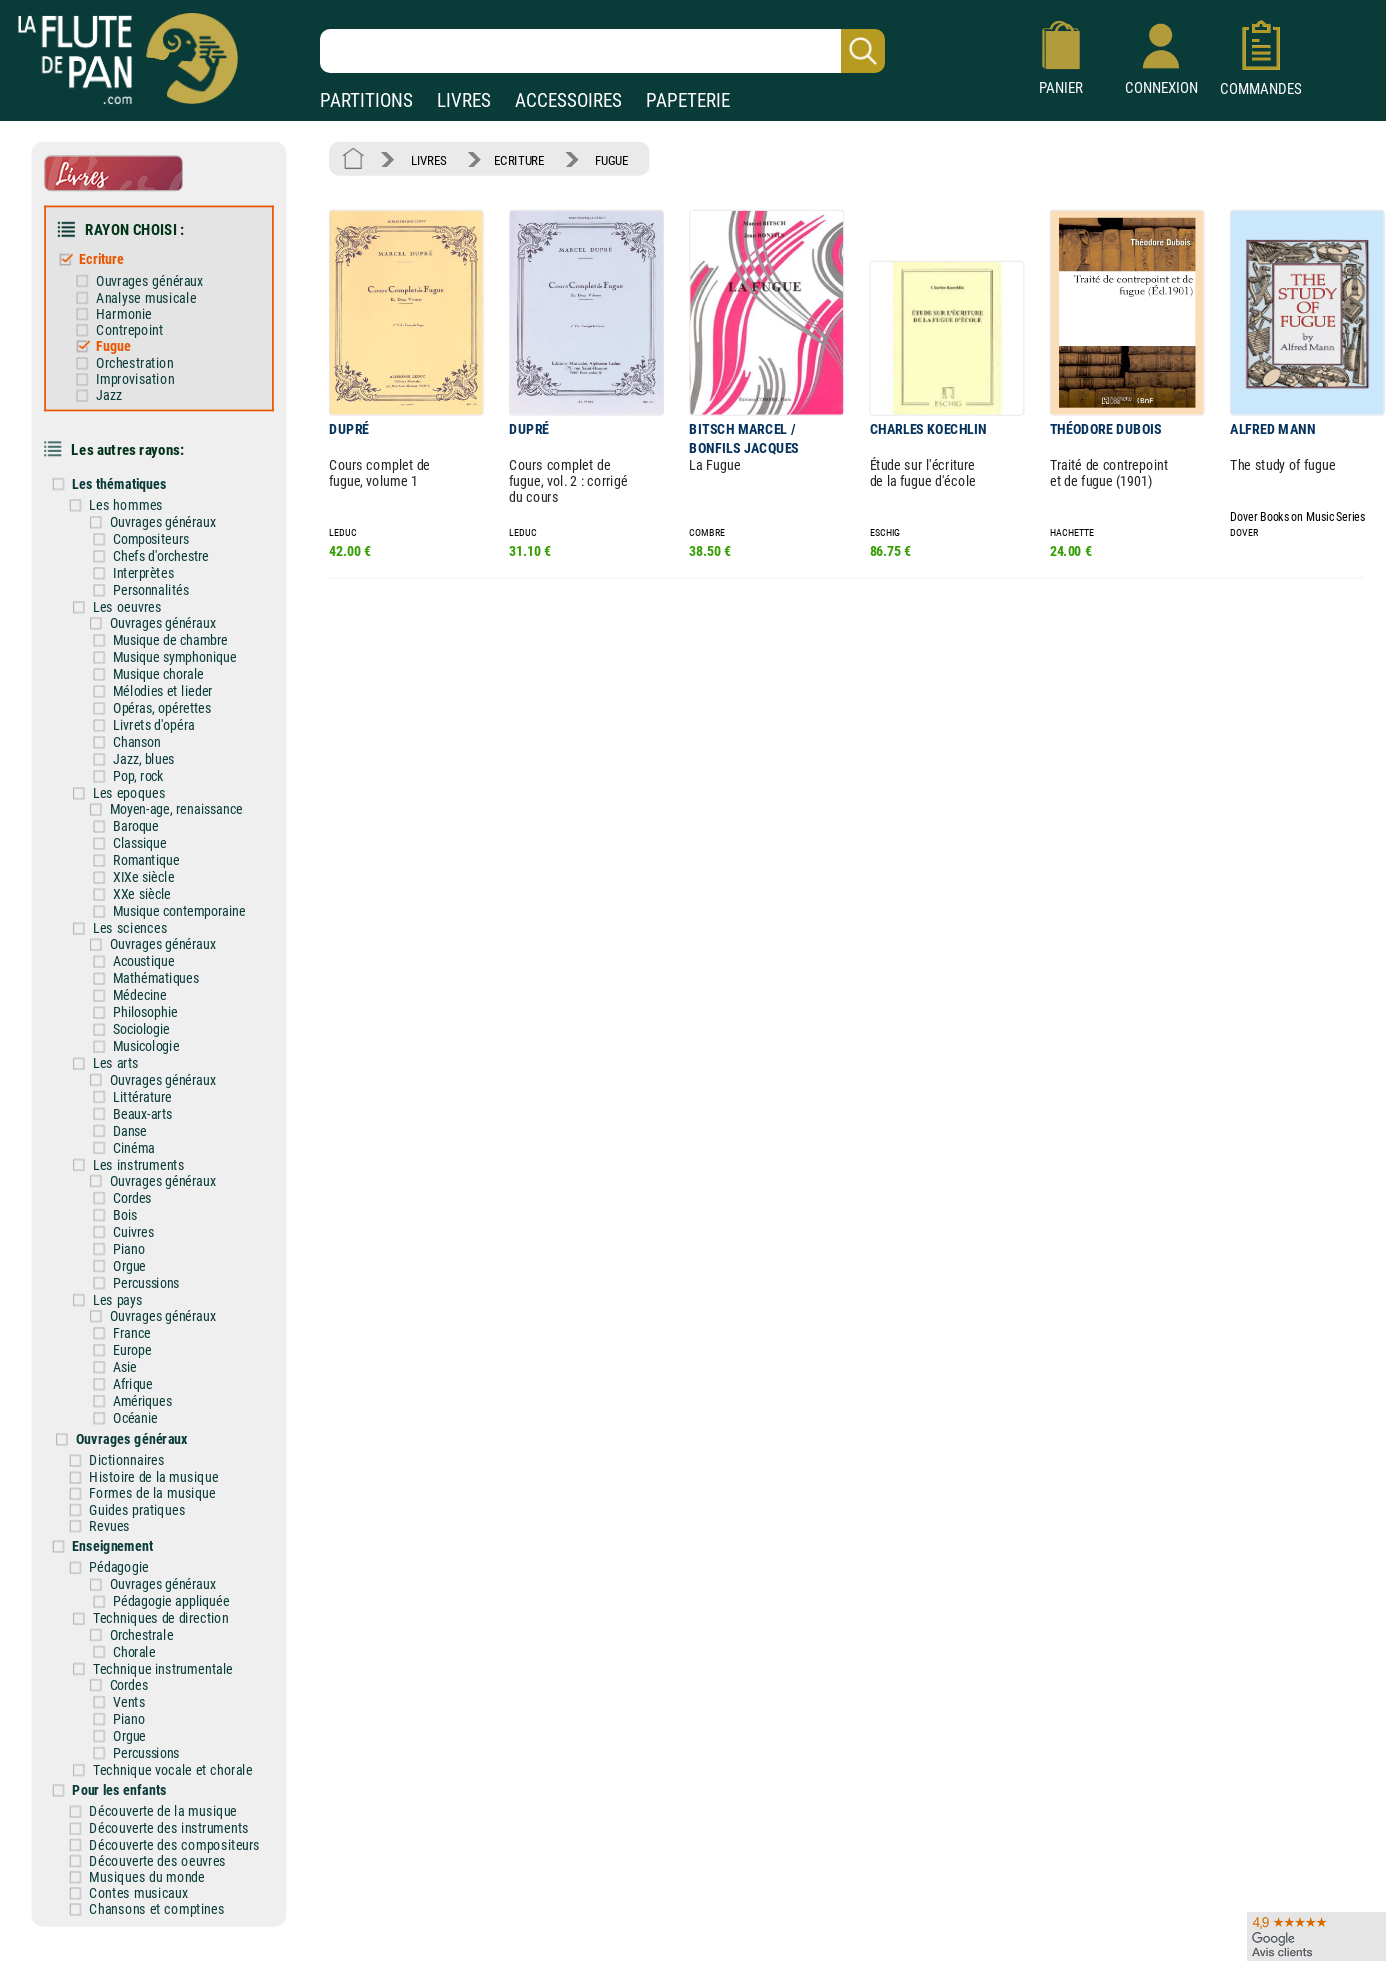 This screenshot has height=1961, width=1386. Describe the element at coordinates (162, 704) in the screenshot. I see `Livrets d'opéra` at that location.